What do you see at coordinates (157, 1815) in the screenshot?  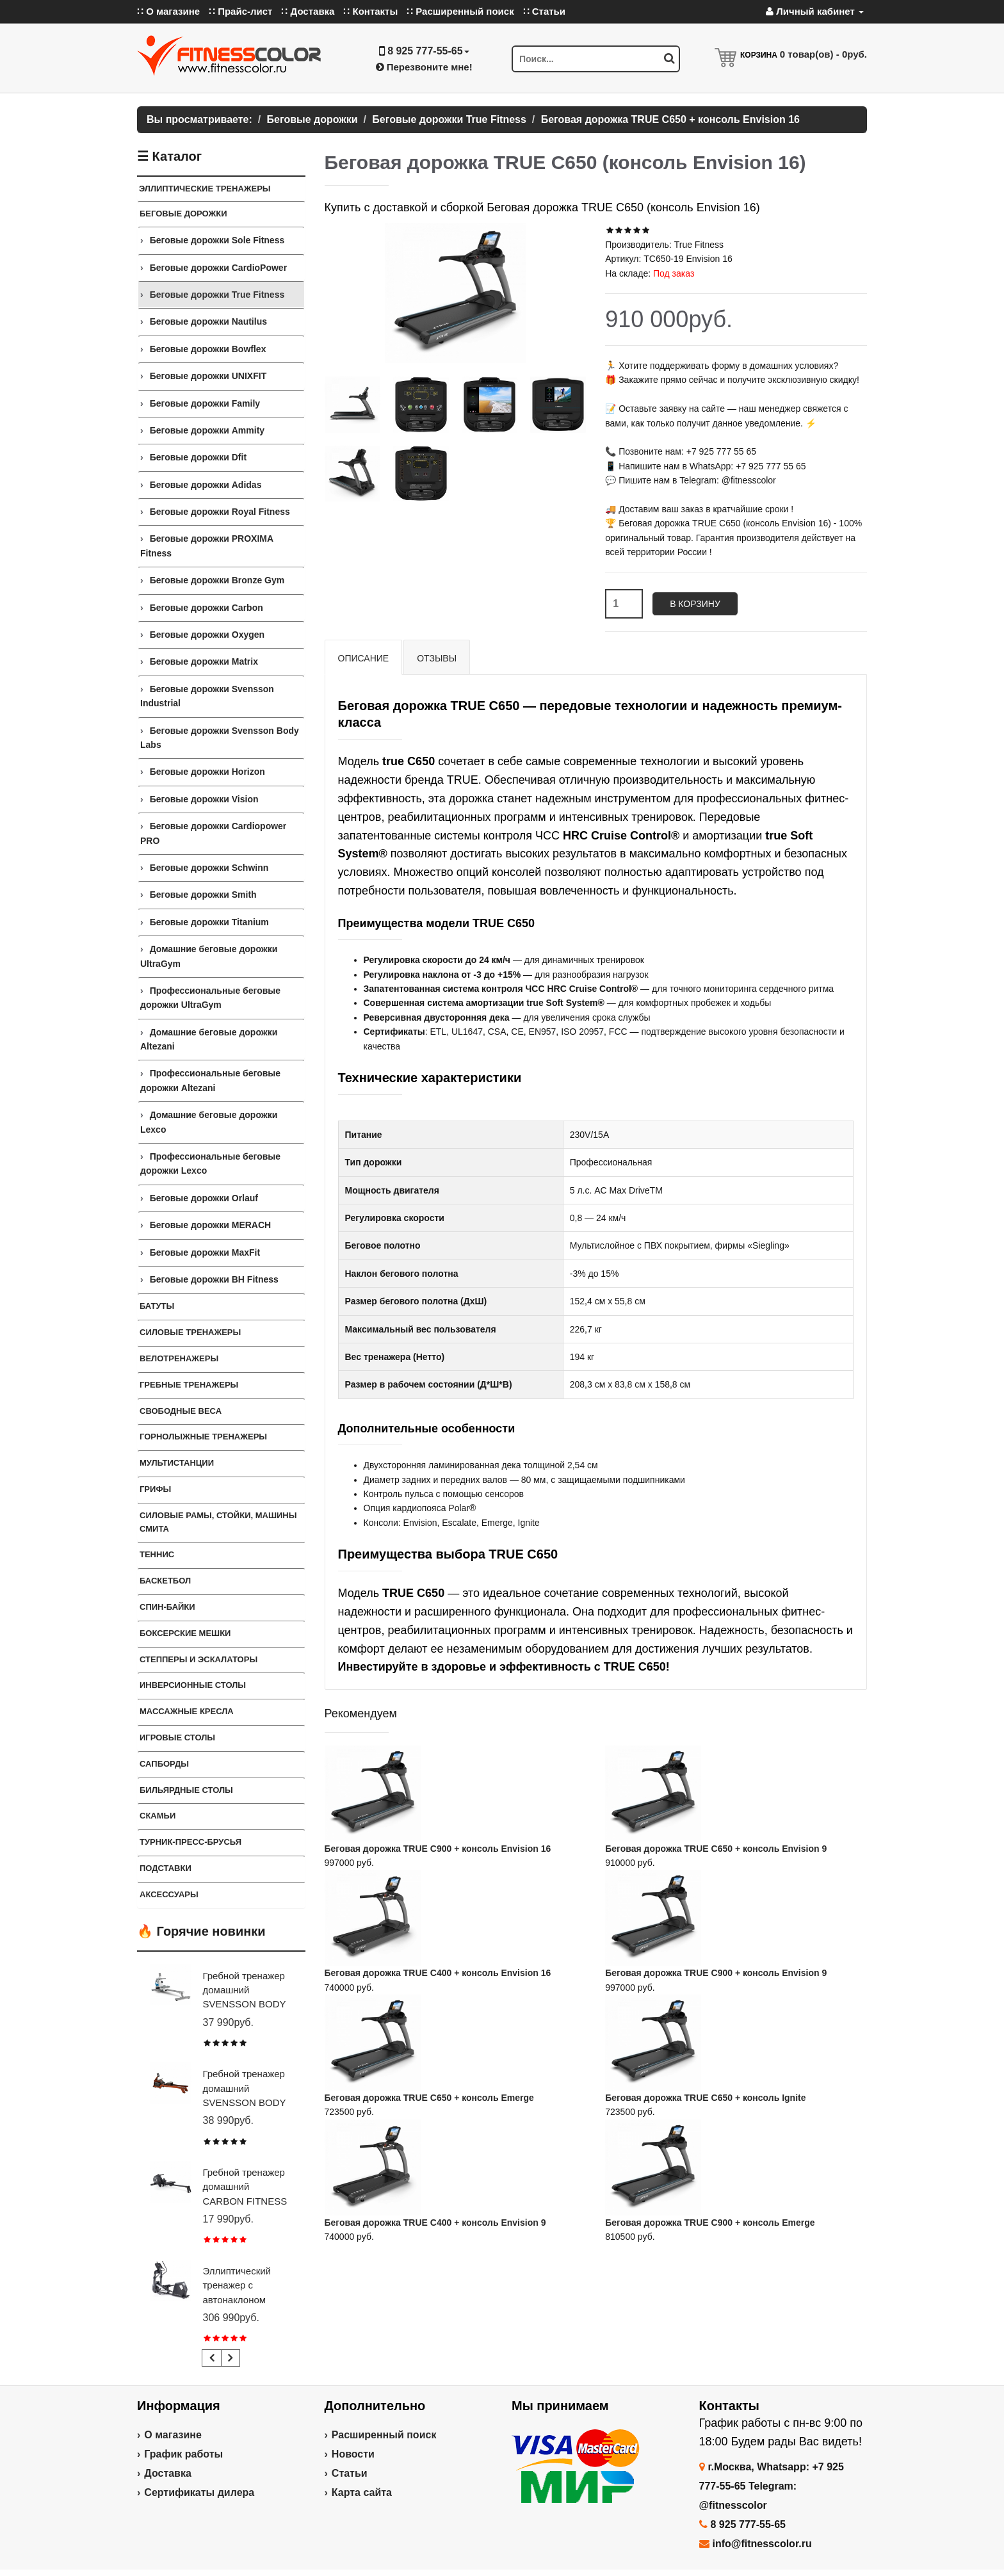 I see `СКАМЬИ` at bounding box center [157, 1815].